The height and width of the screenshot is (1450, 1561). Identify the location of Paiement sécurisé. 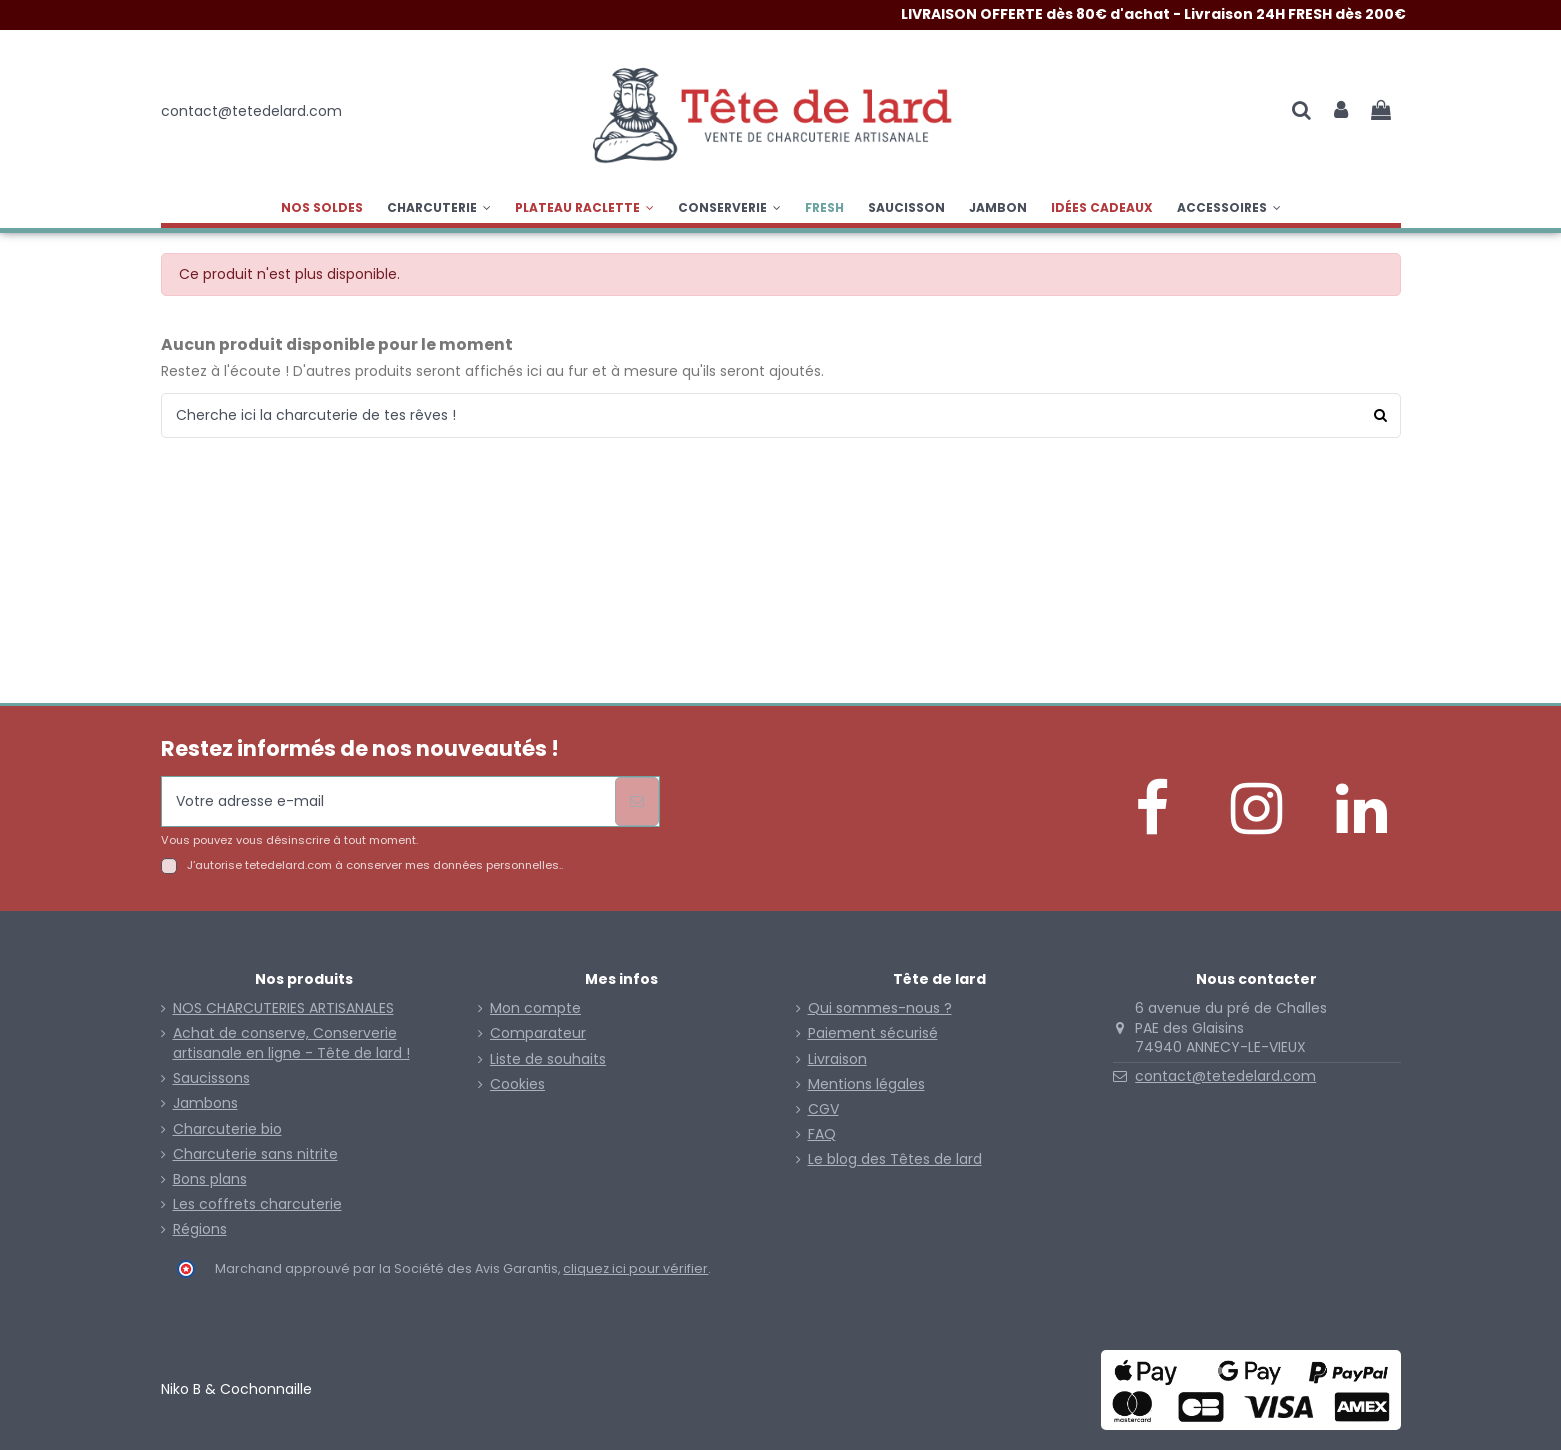
(873, 1033).